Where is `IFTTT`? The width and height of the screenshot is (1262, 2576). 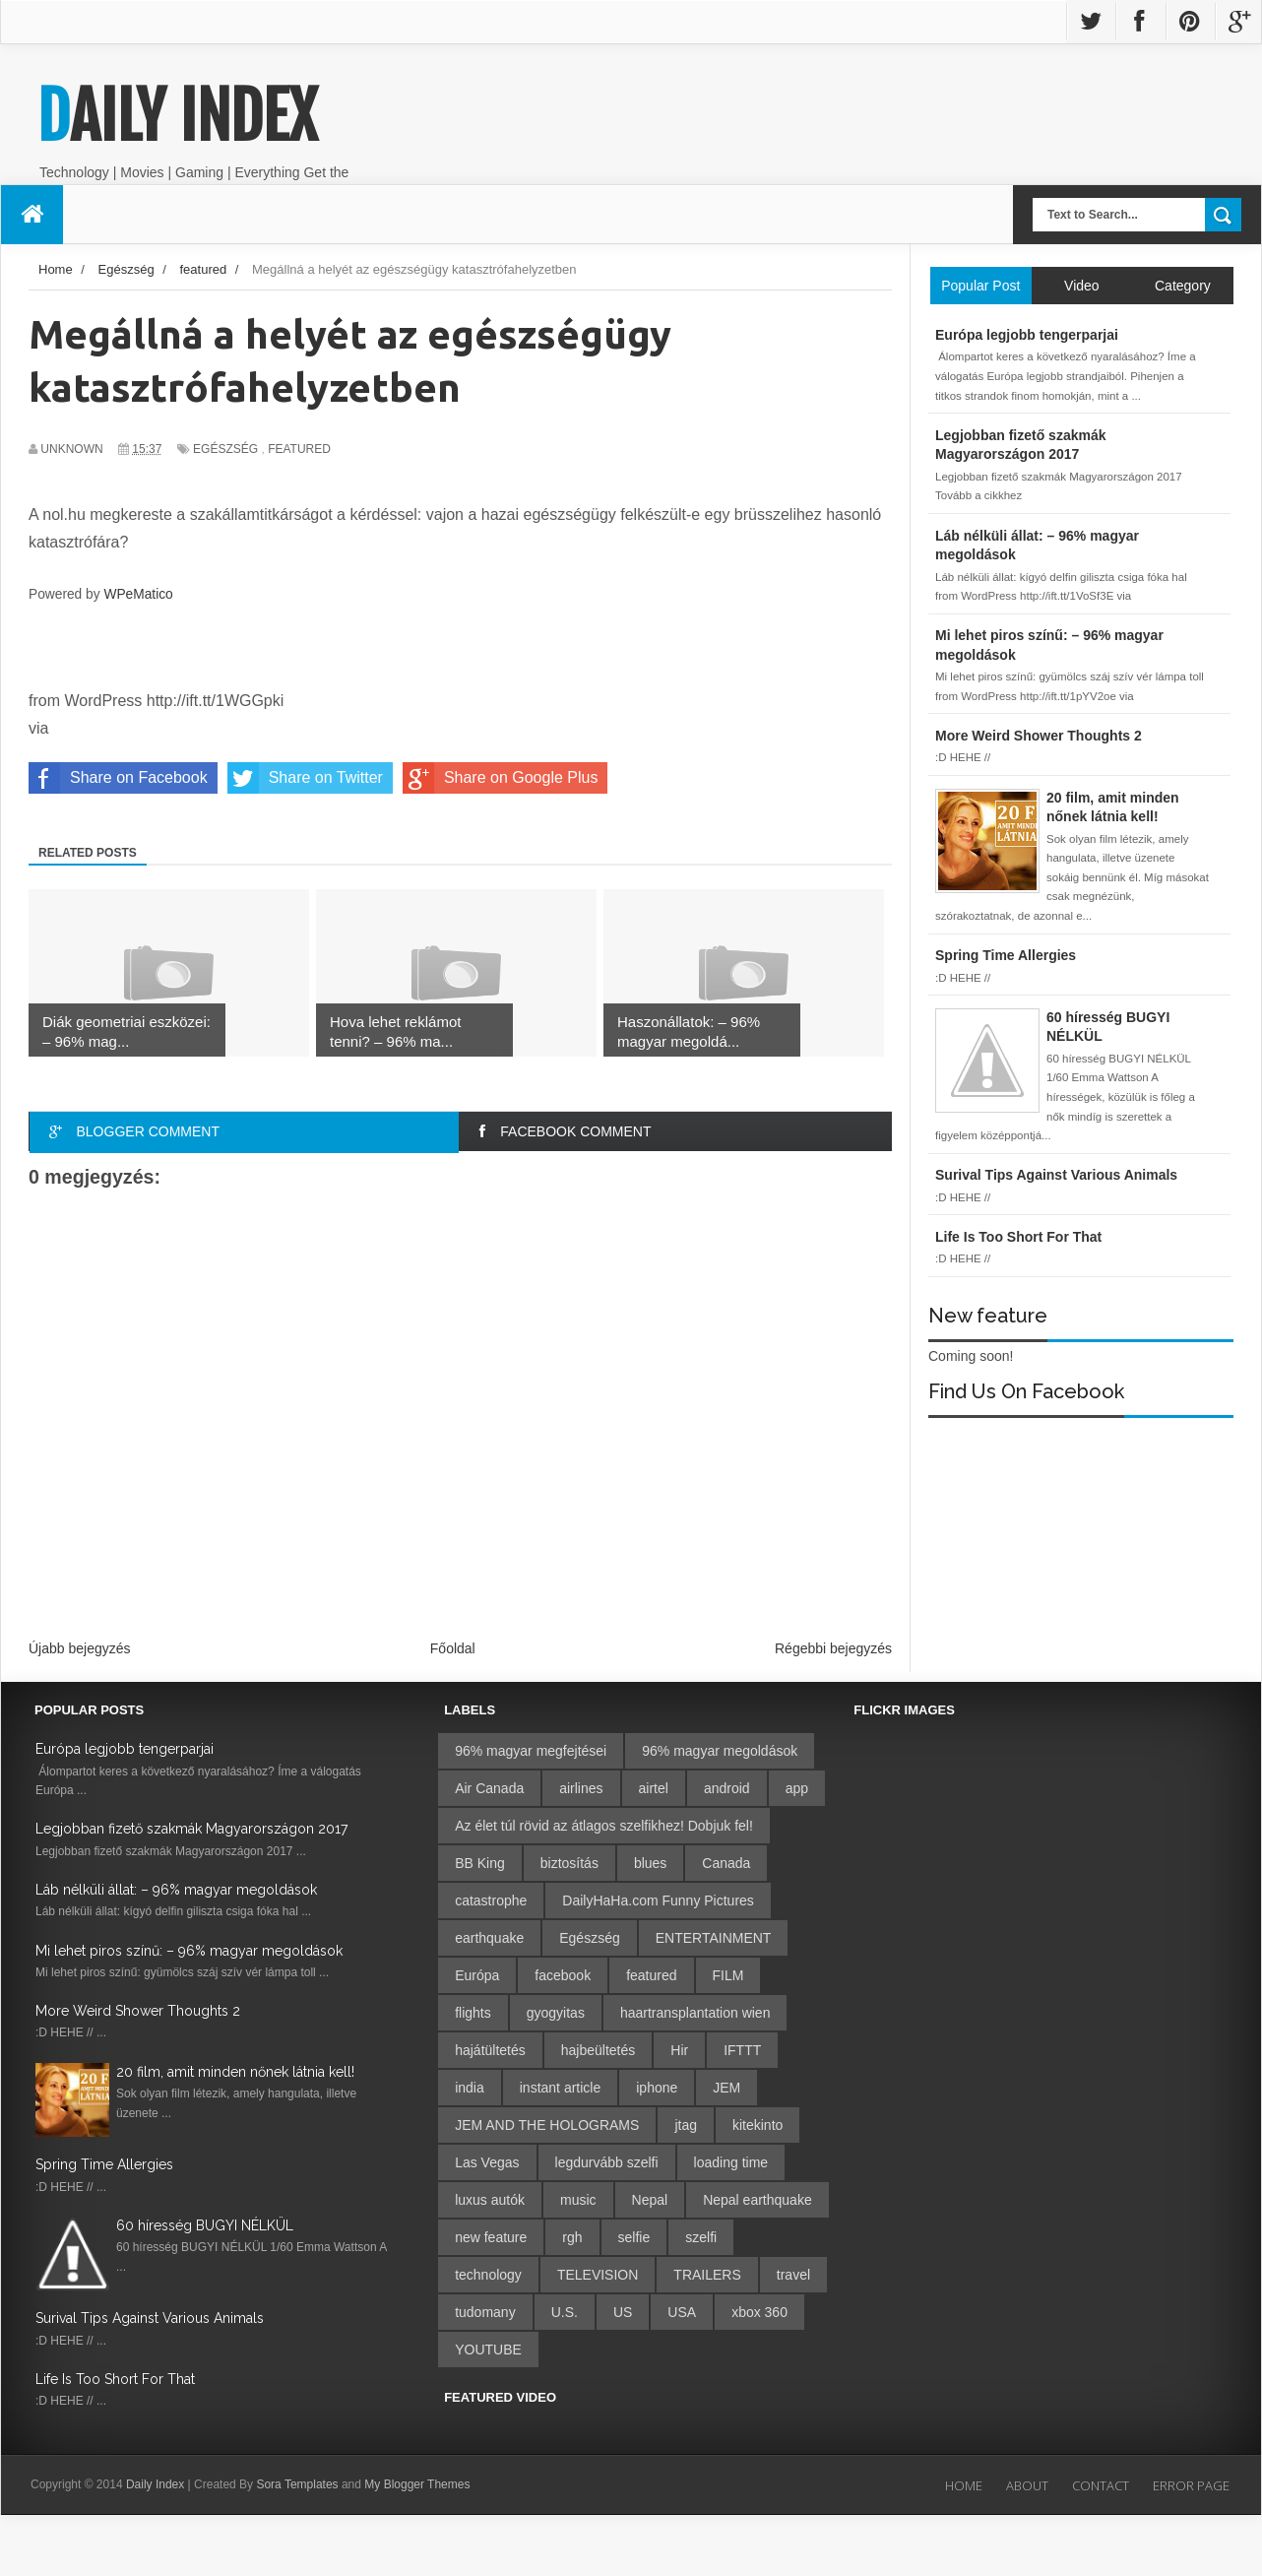 IFTTT is located at coordinates (742, 2050).